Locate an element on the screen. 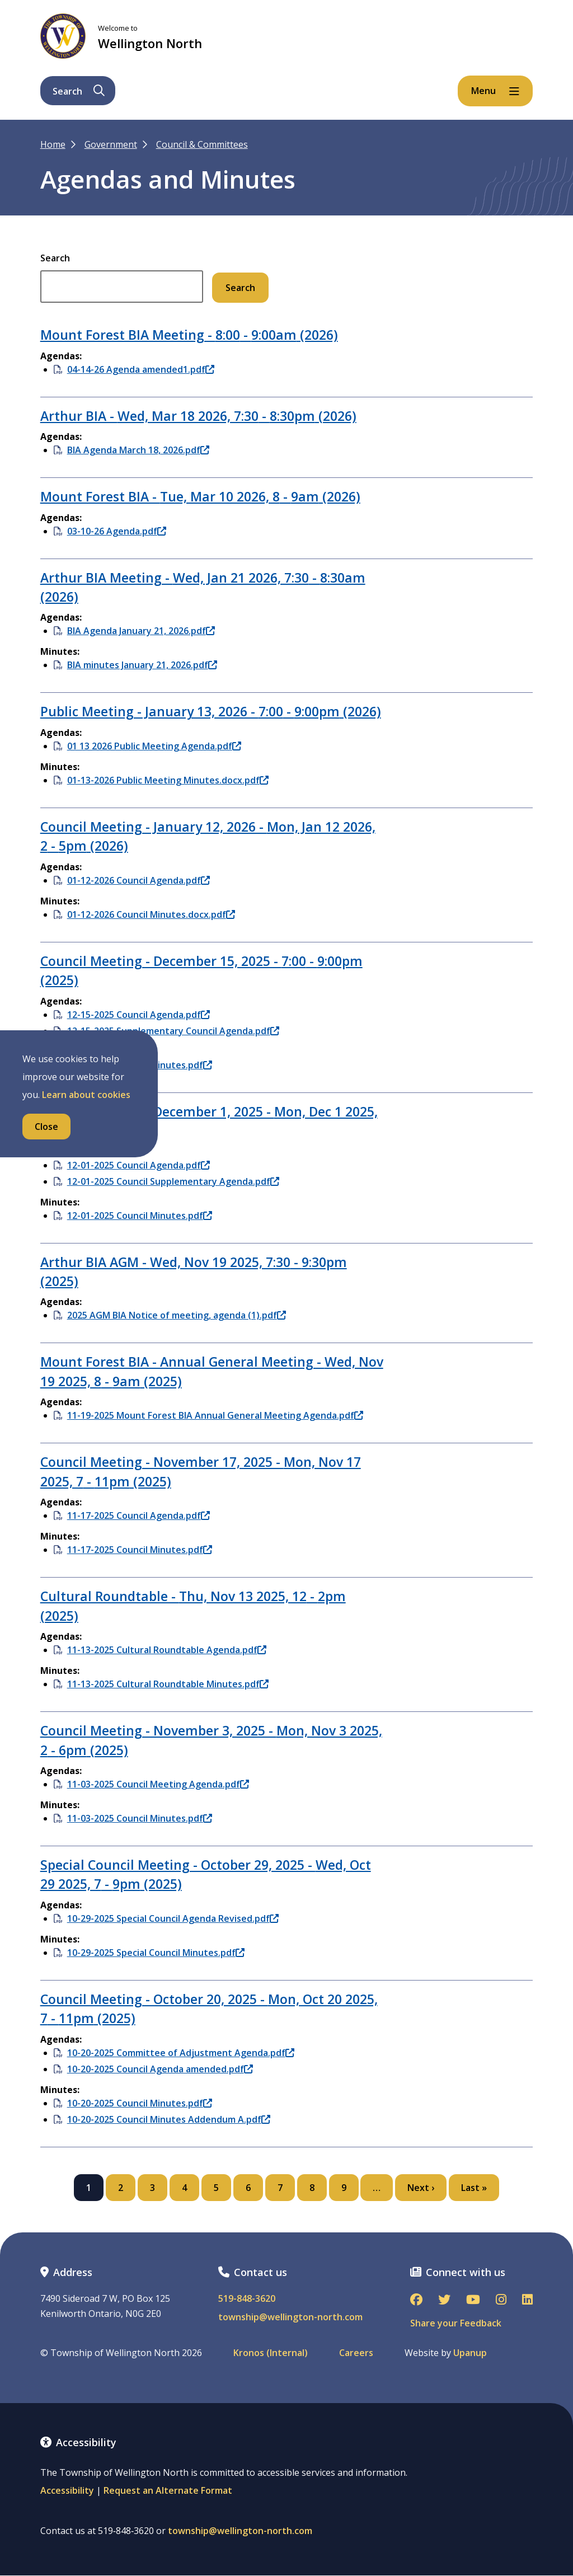  BIA Agenda March 18, 2026.pdf is located at coordinates (138, 450).